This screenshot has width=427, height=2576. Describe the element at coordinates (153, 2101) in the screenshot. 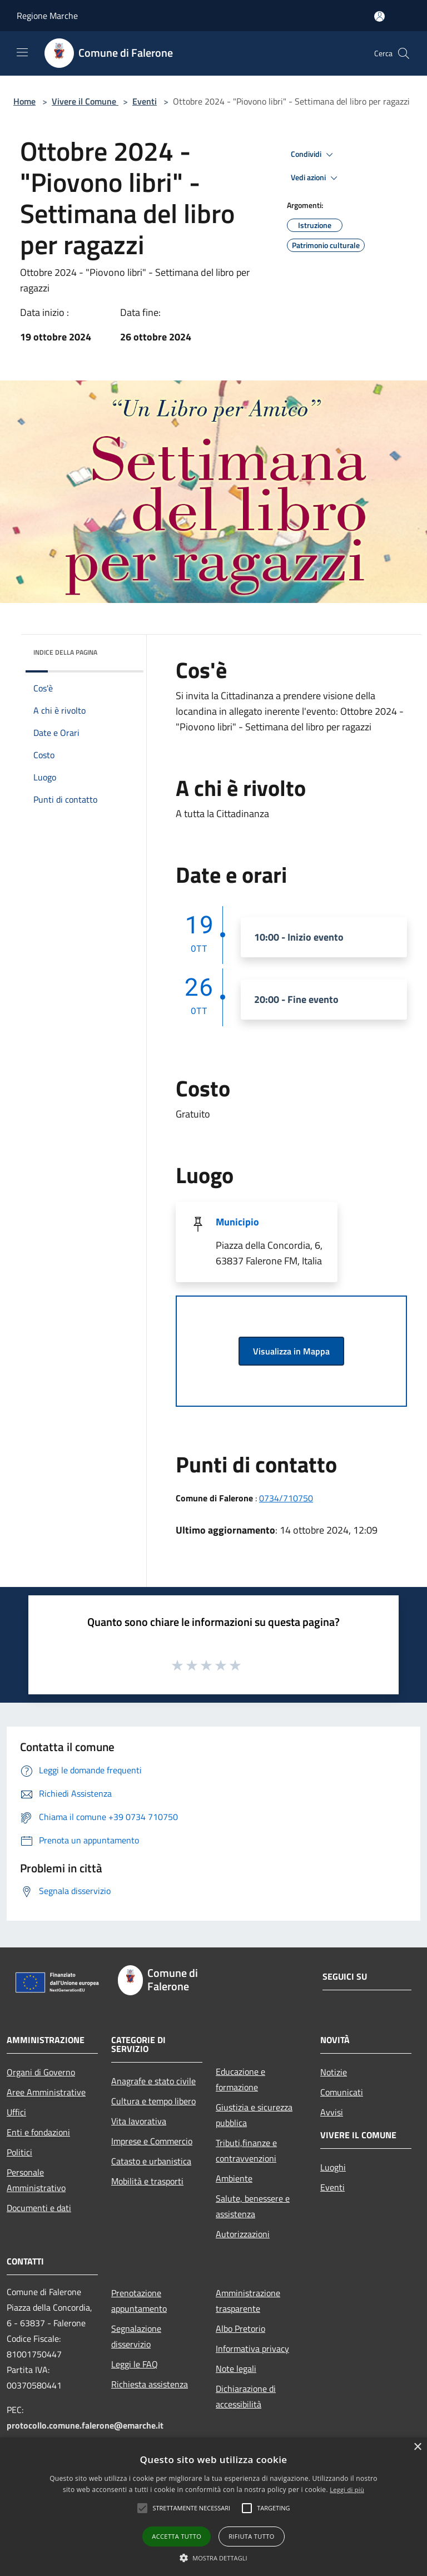

I see `Cultura e tempo libero` at that location.